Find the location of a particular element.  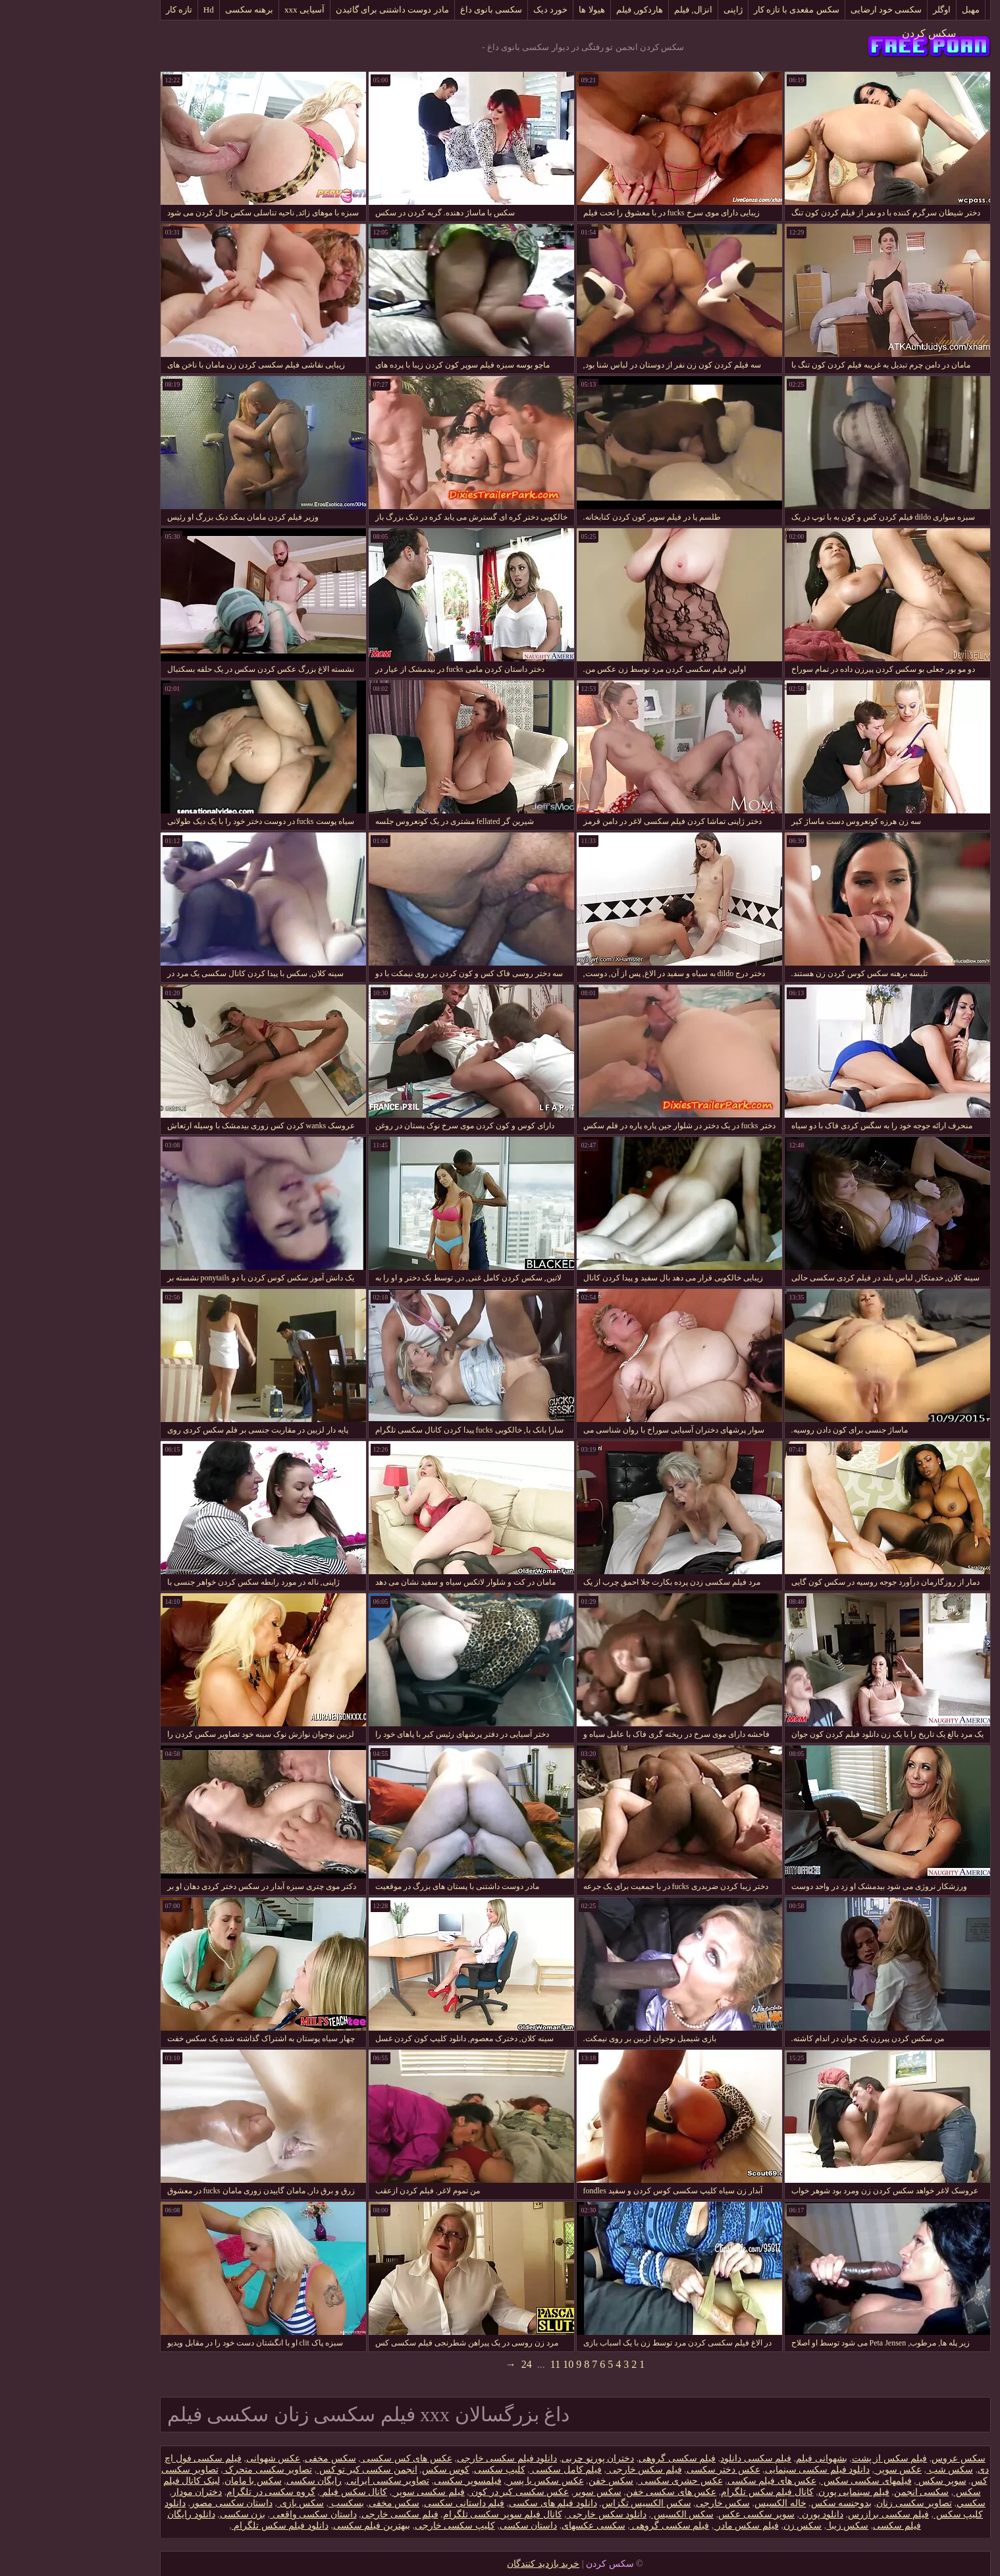

انزال, فیلم is located at coordinates (618, 9).